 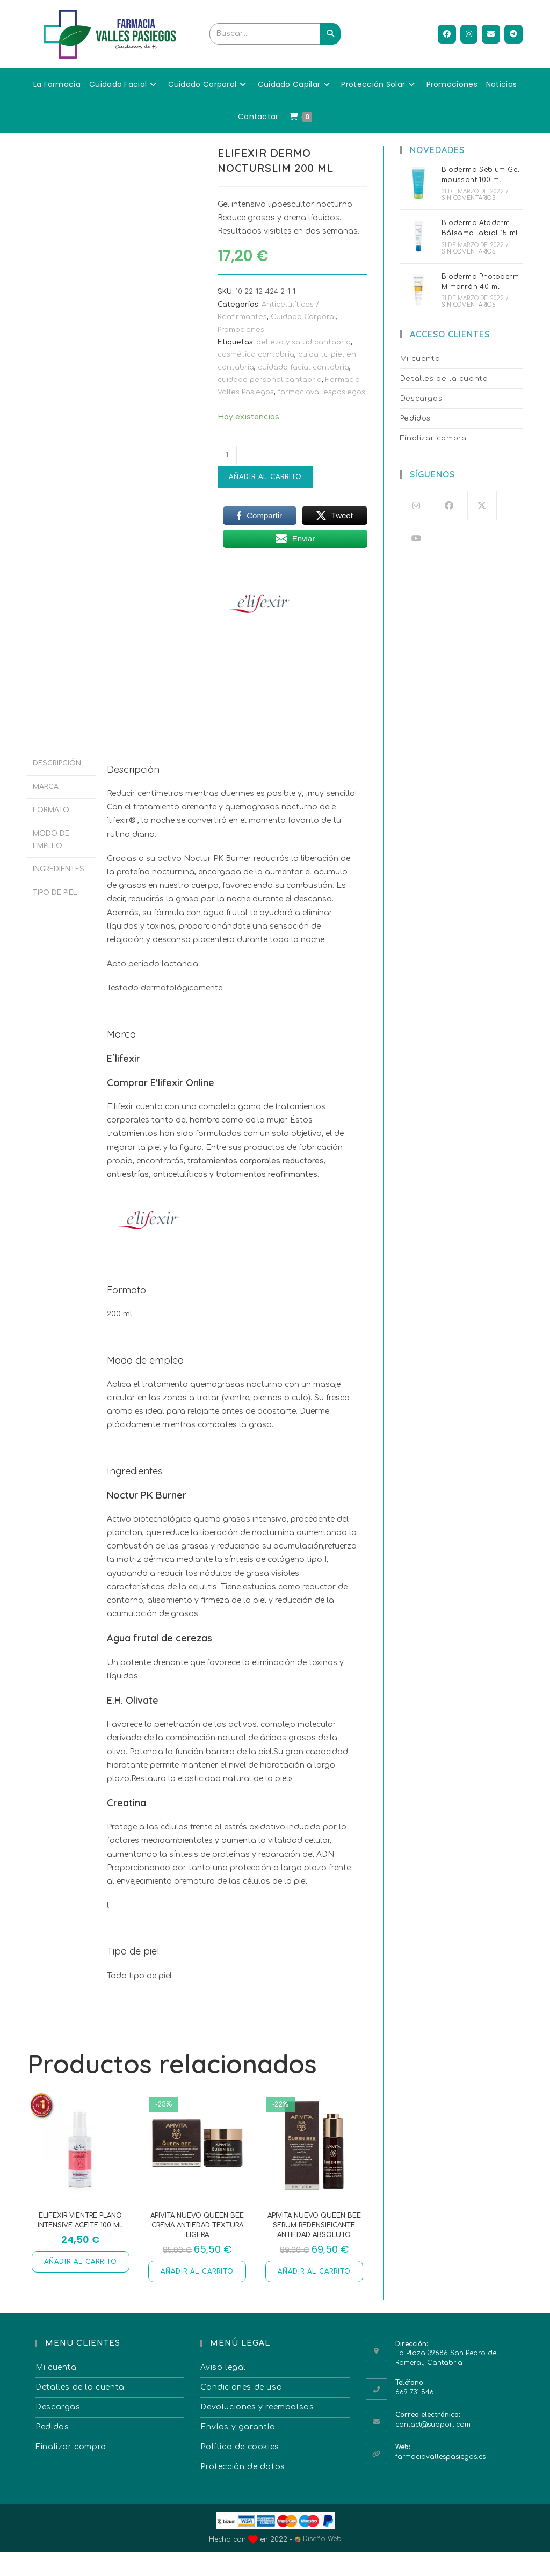 I want to click on [X], so click(x=482, y=505).